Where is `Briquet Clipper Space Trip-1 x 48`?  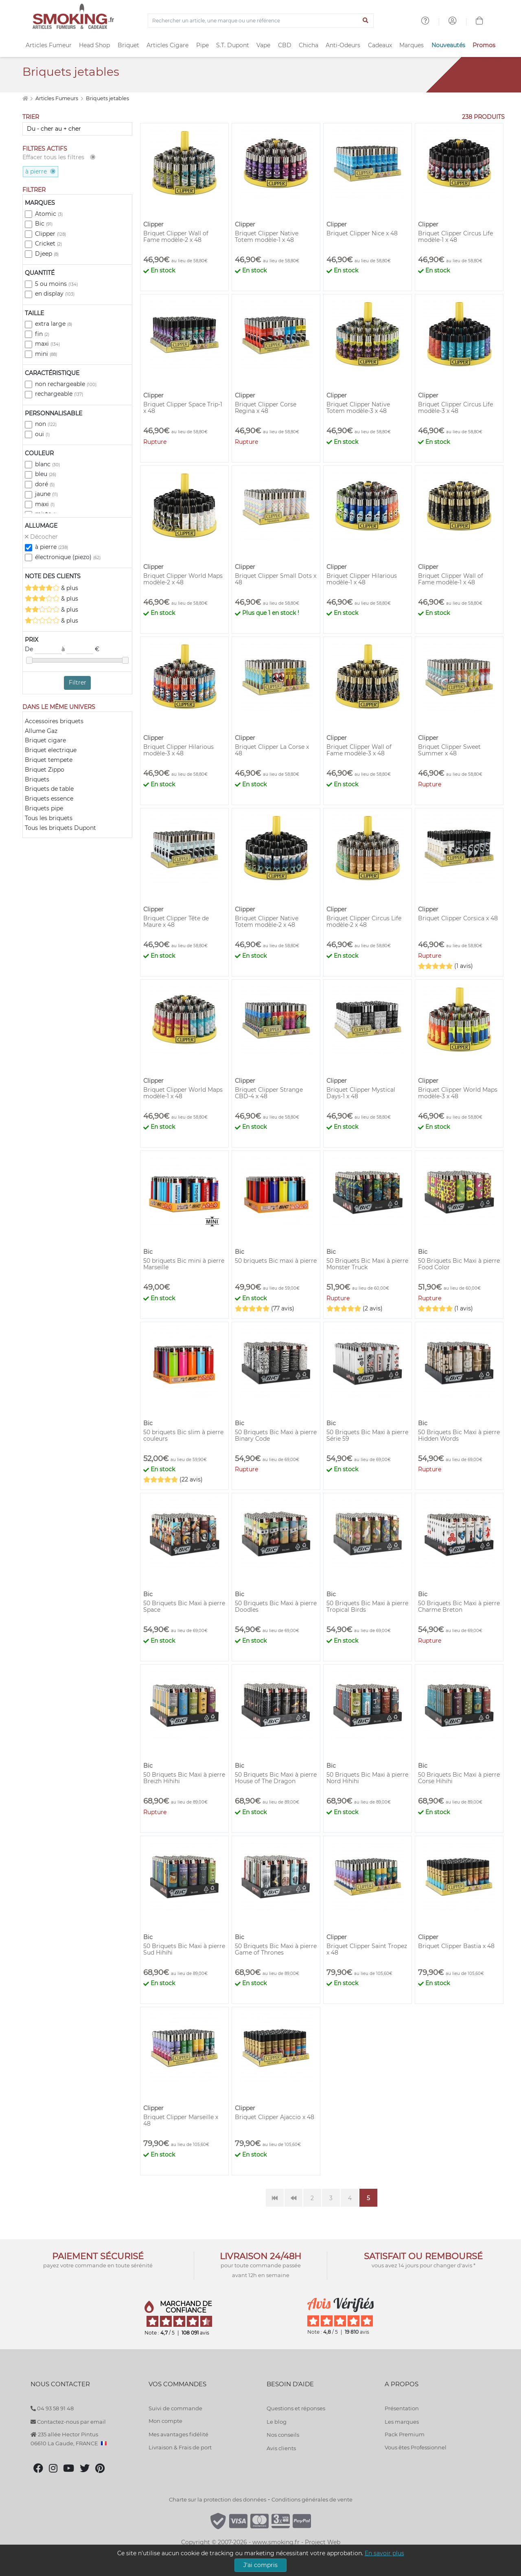
Briquet Clipper Space Trip-1 x 48 is located at coordinates (182, 408).